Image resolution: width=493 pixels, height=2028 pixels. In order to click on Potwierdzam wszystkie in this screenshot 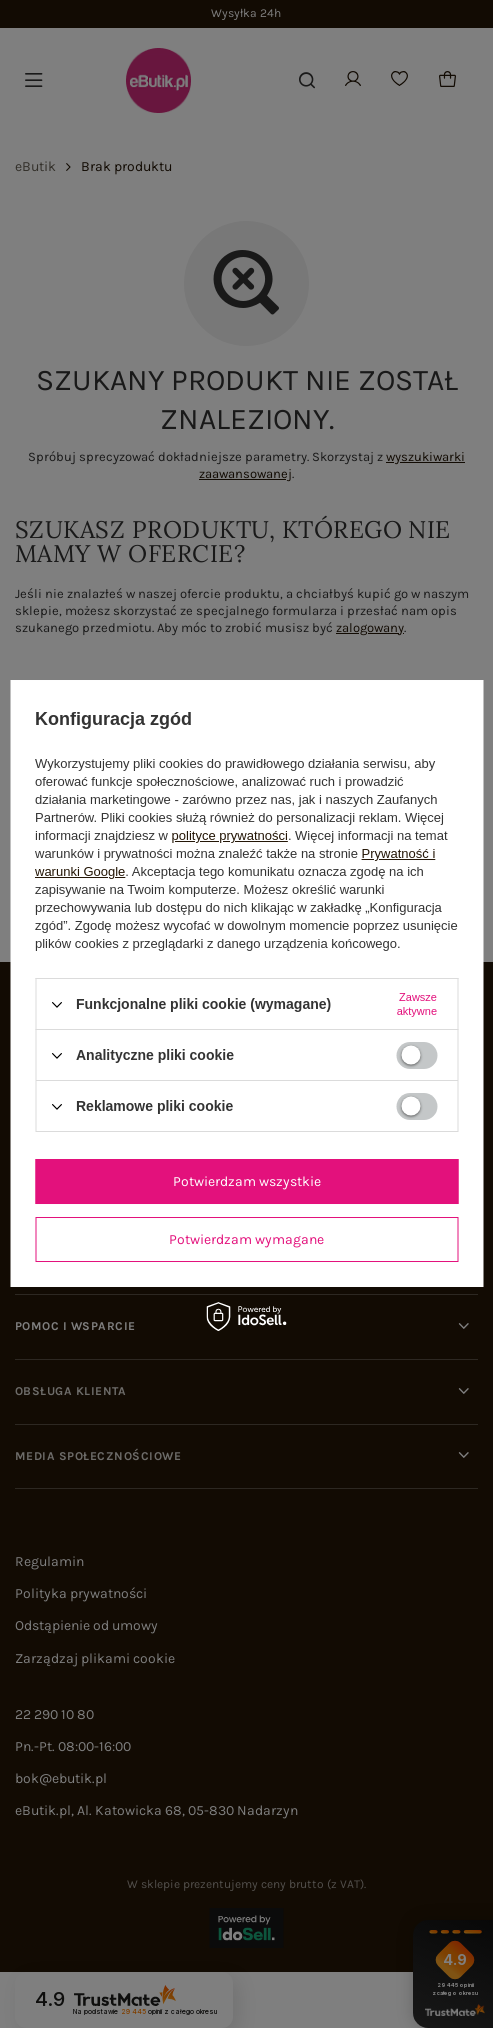, I will do `click(247, 1181)`.